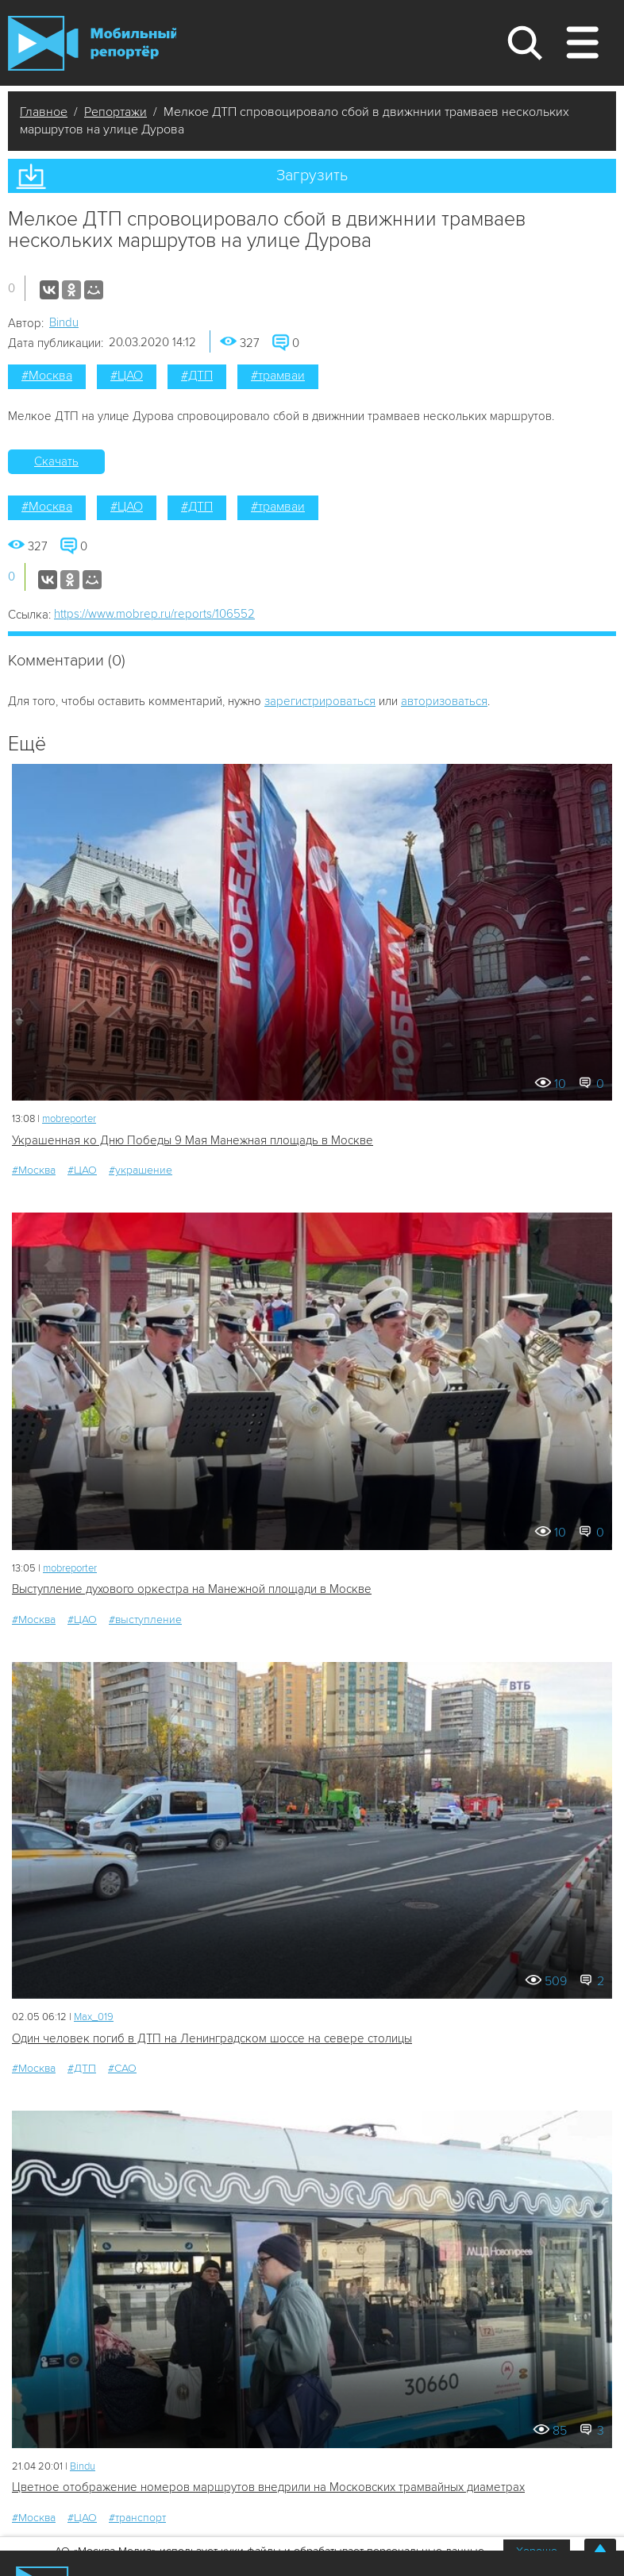  Describe the element at coordinates (64, 322) in the screenshot. I see `Bindu` at that location.